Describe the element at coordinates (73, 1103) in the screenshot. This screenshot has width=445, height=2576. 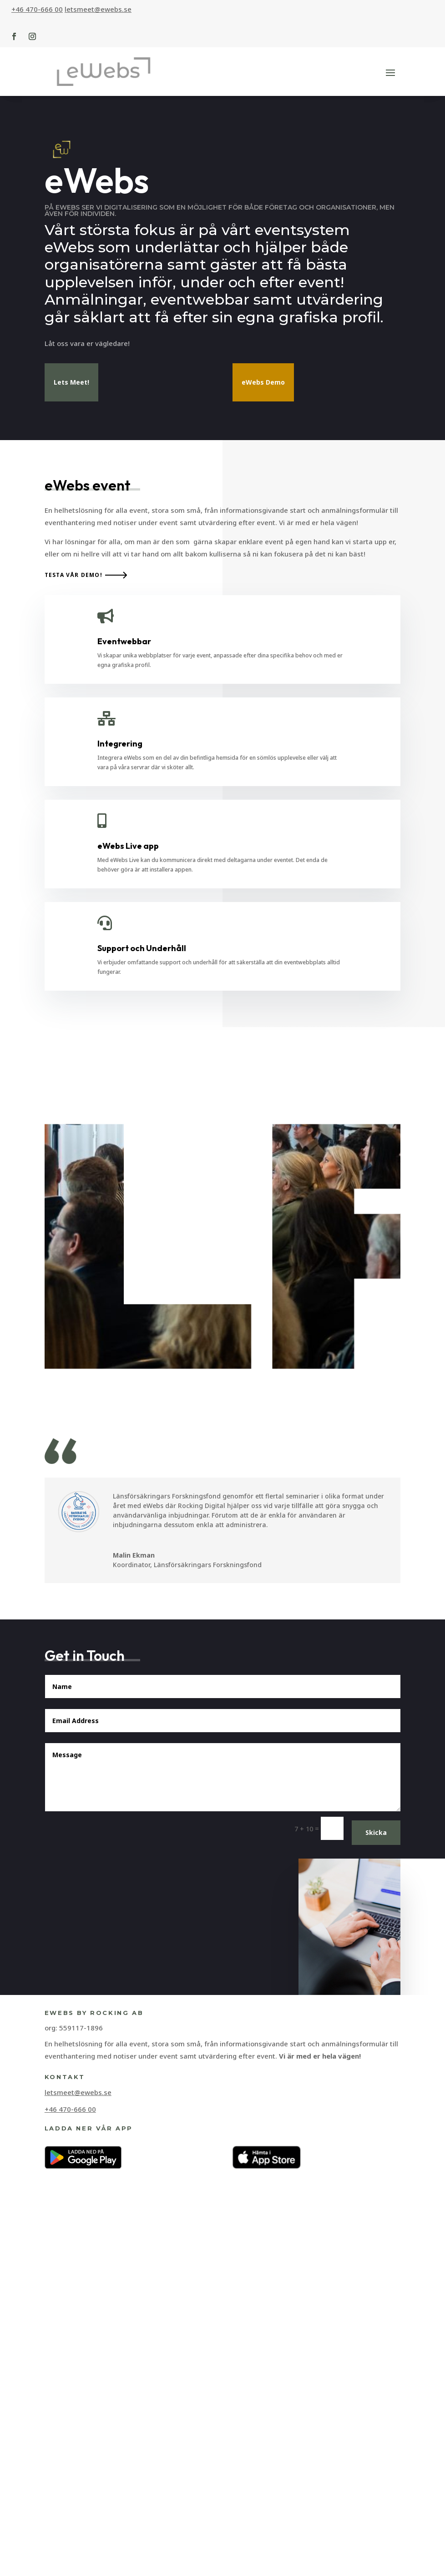
I see `Testa vår demo!` at that location.